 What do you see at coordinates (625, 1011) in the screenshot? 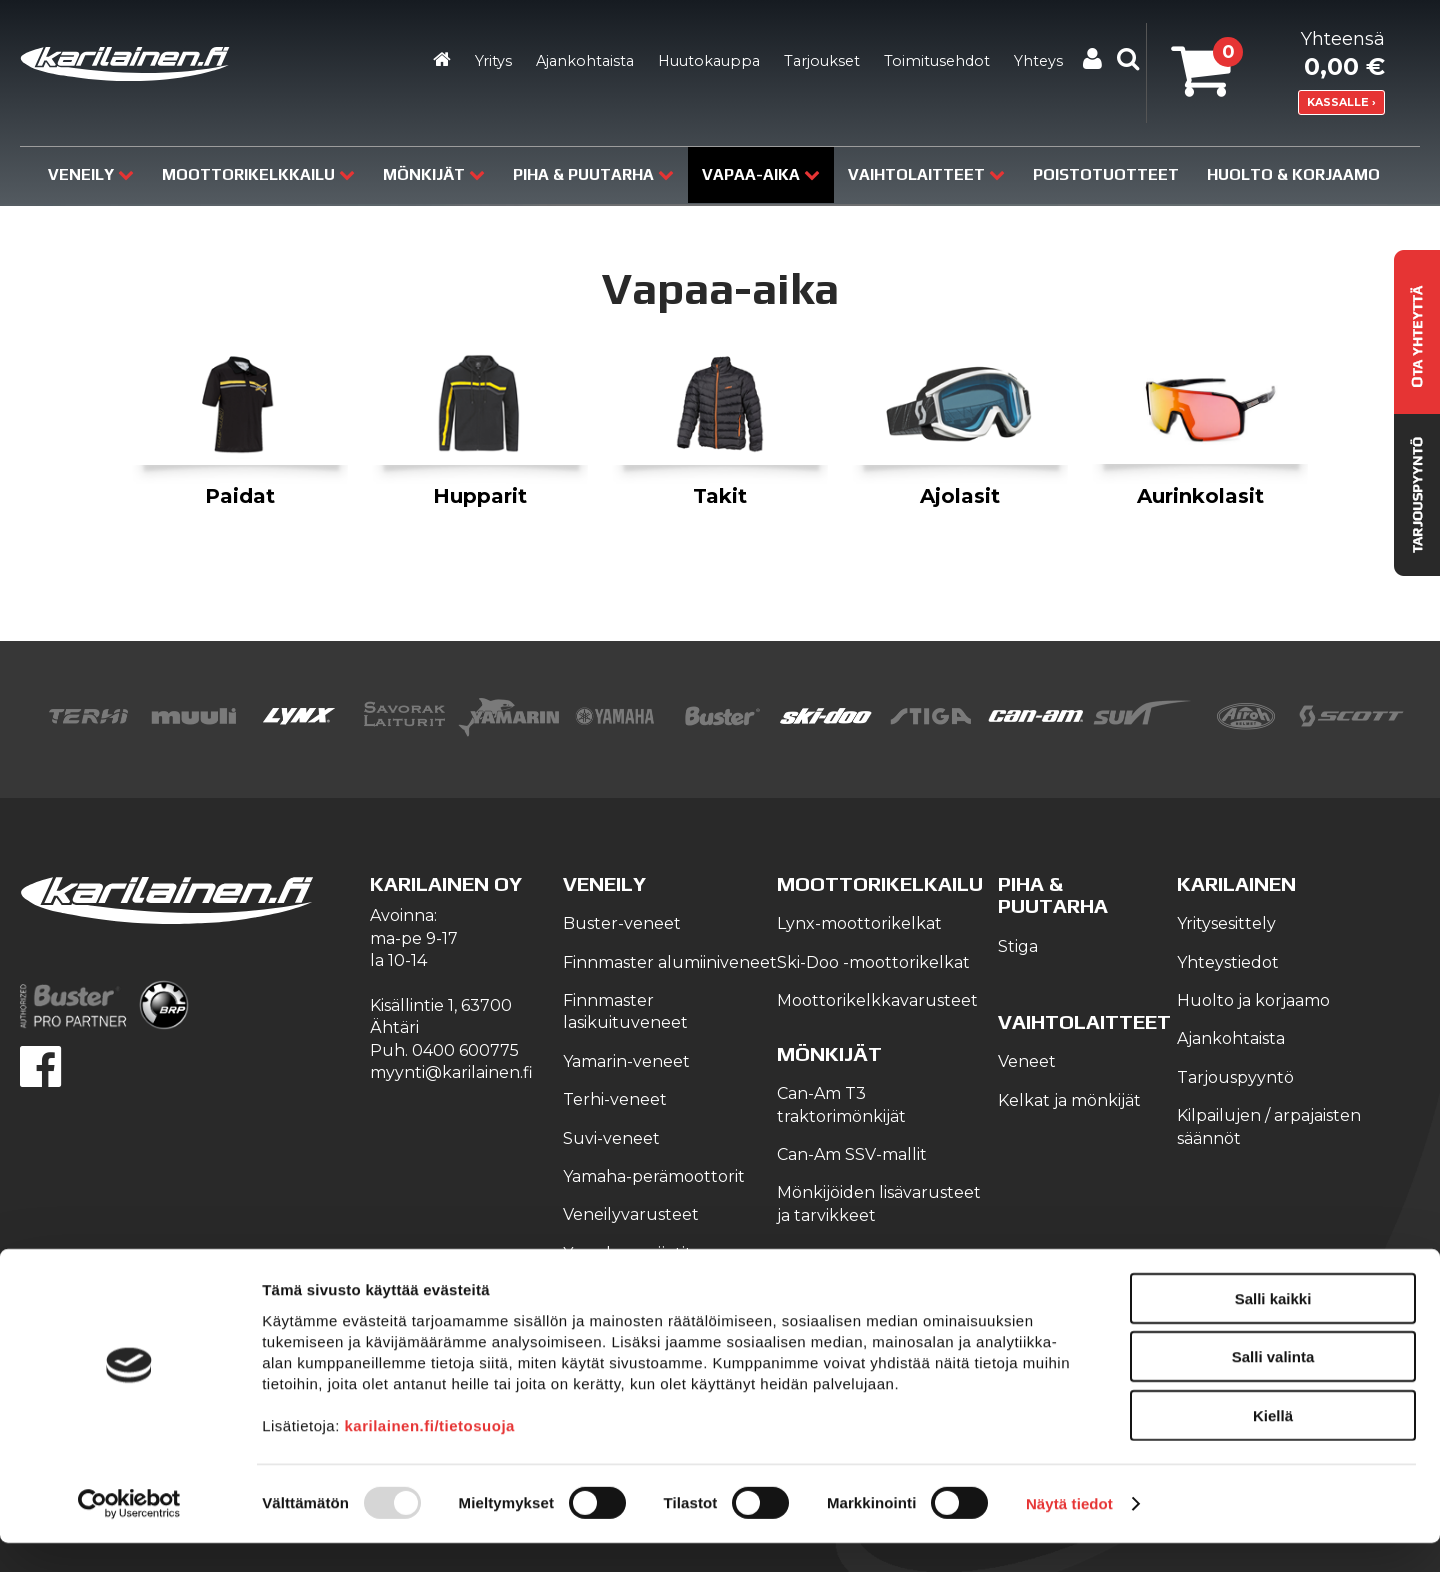
I see `Finnmaster lasikuituveneet` at bounding box center [625, 1011].